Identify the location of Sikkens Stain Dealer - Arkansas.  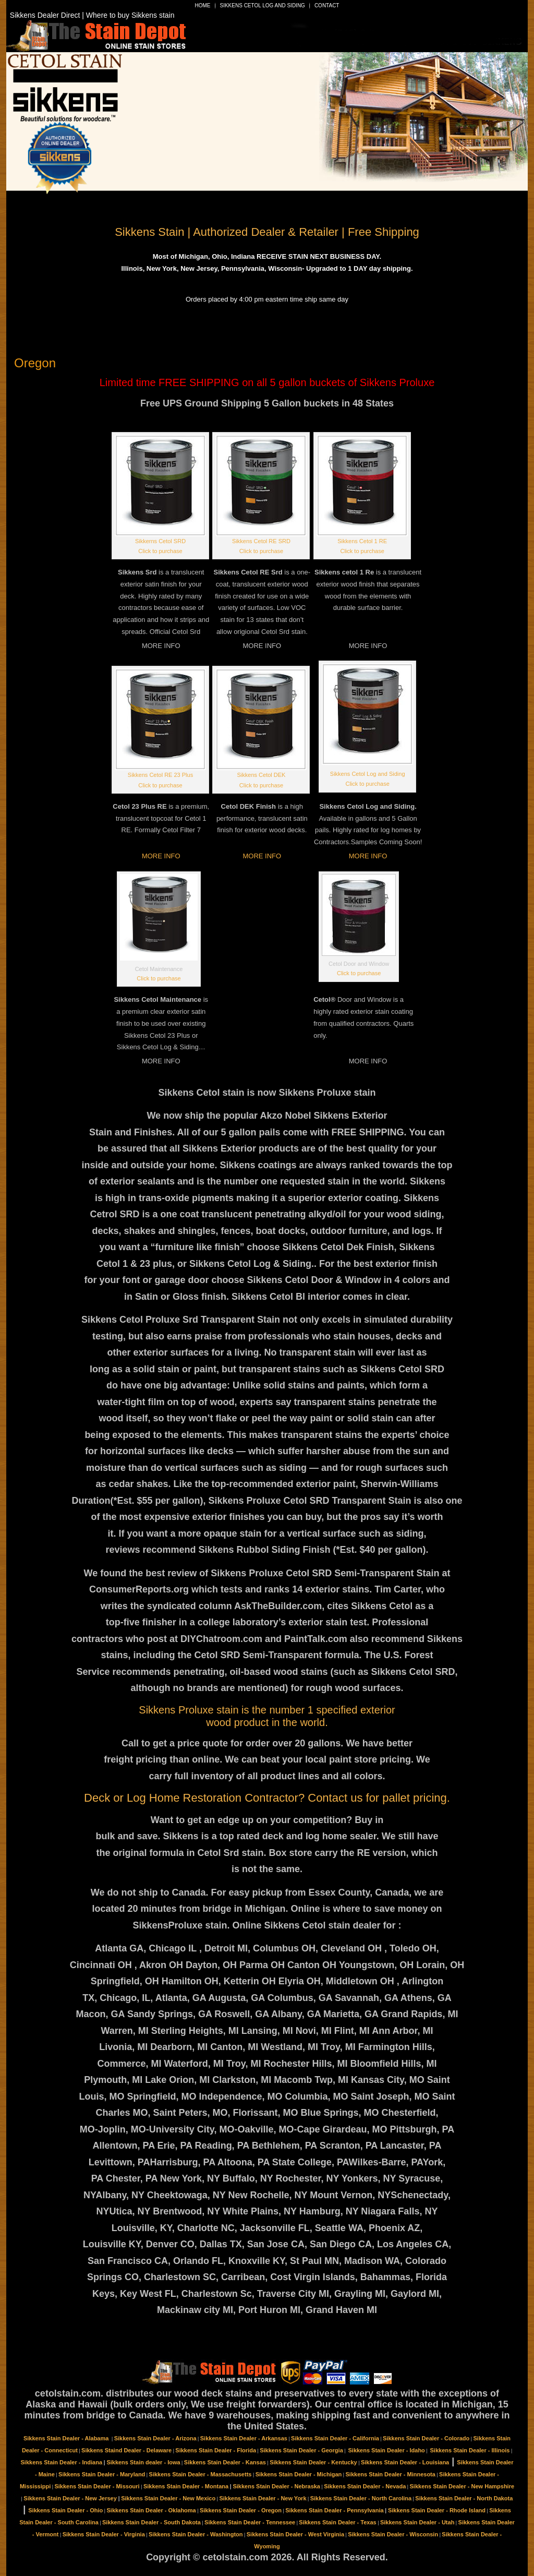
(243, 2438).